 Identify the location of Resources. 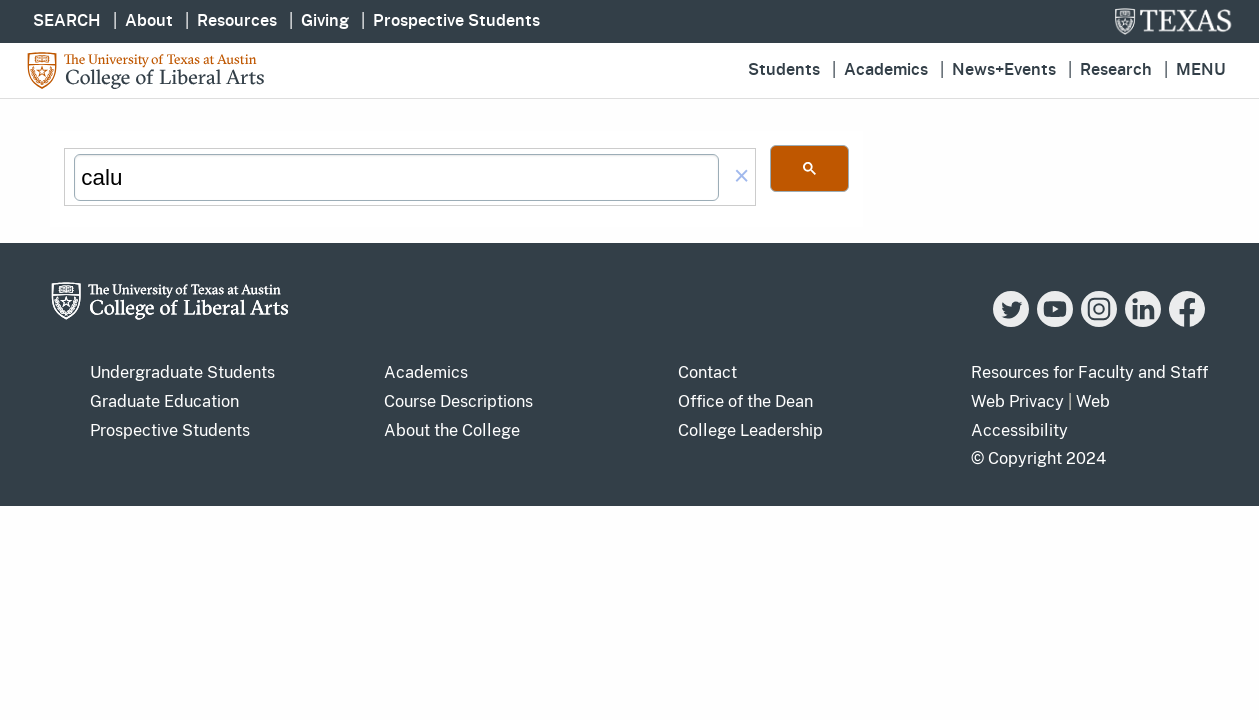
(237, 21).